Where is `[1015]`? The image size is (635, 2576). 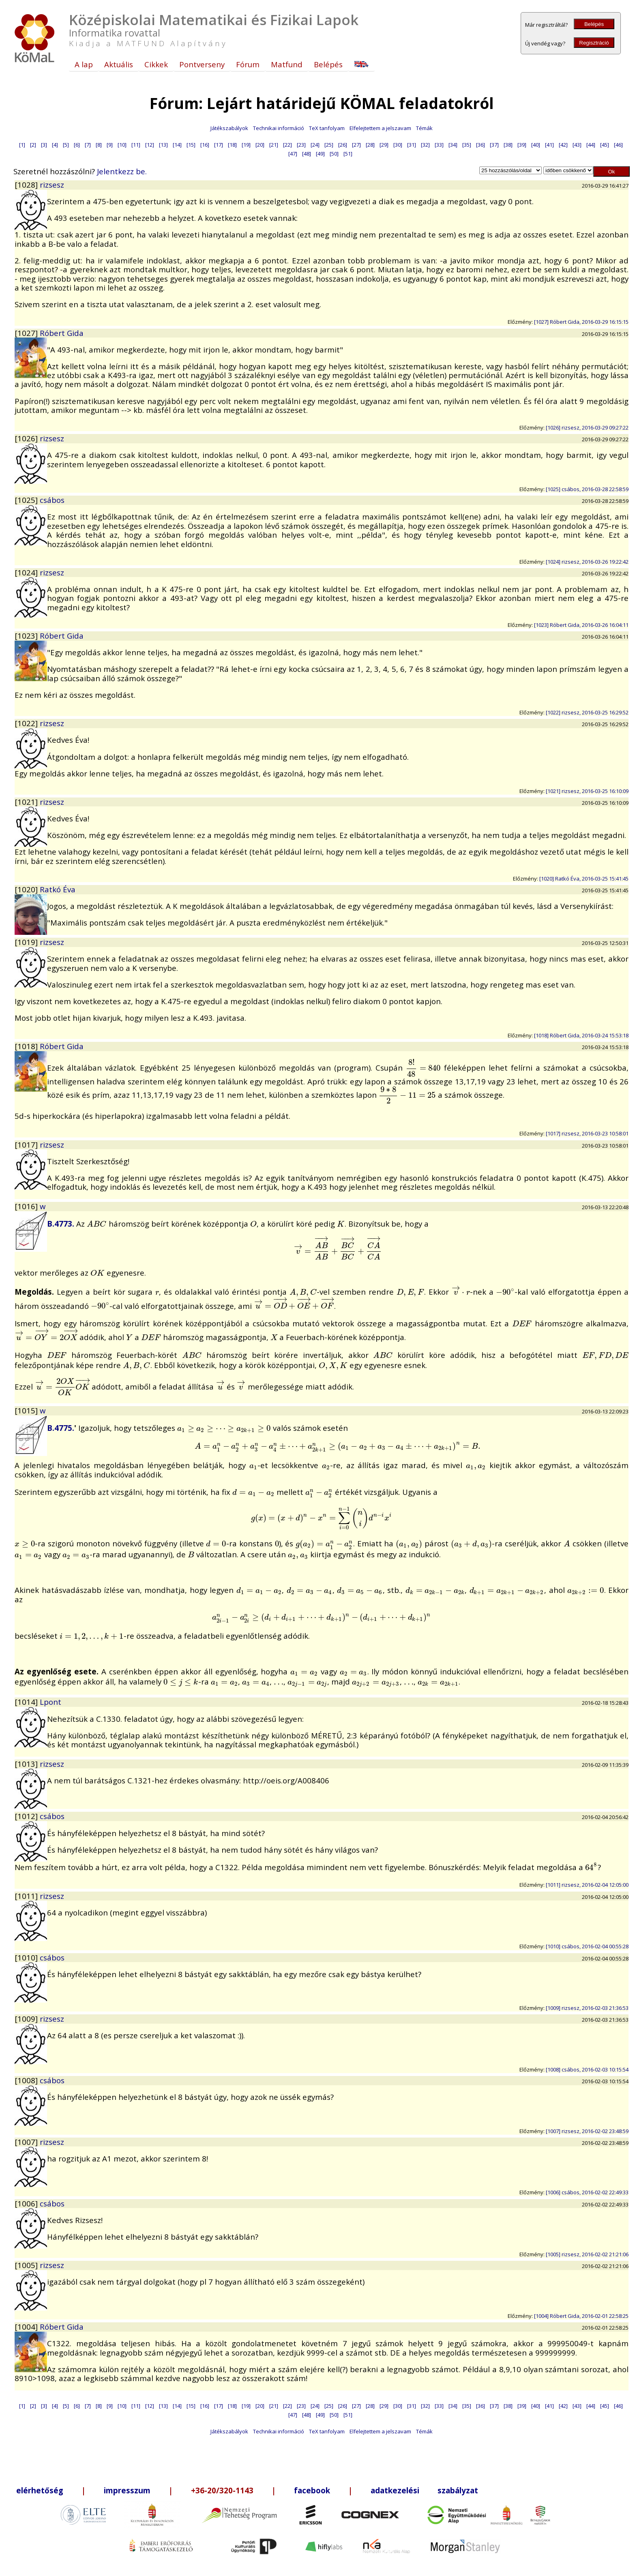
[1015] is located at coordinates (27, 1410).